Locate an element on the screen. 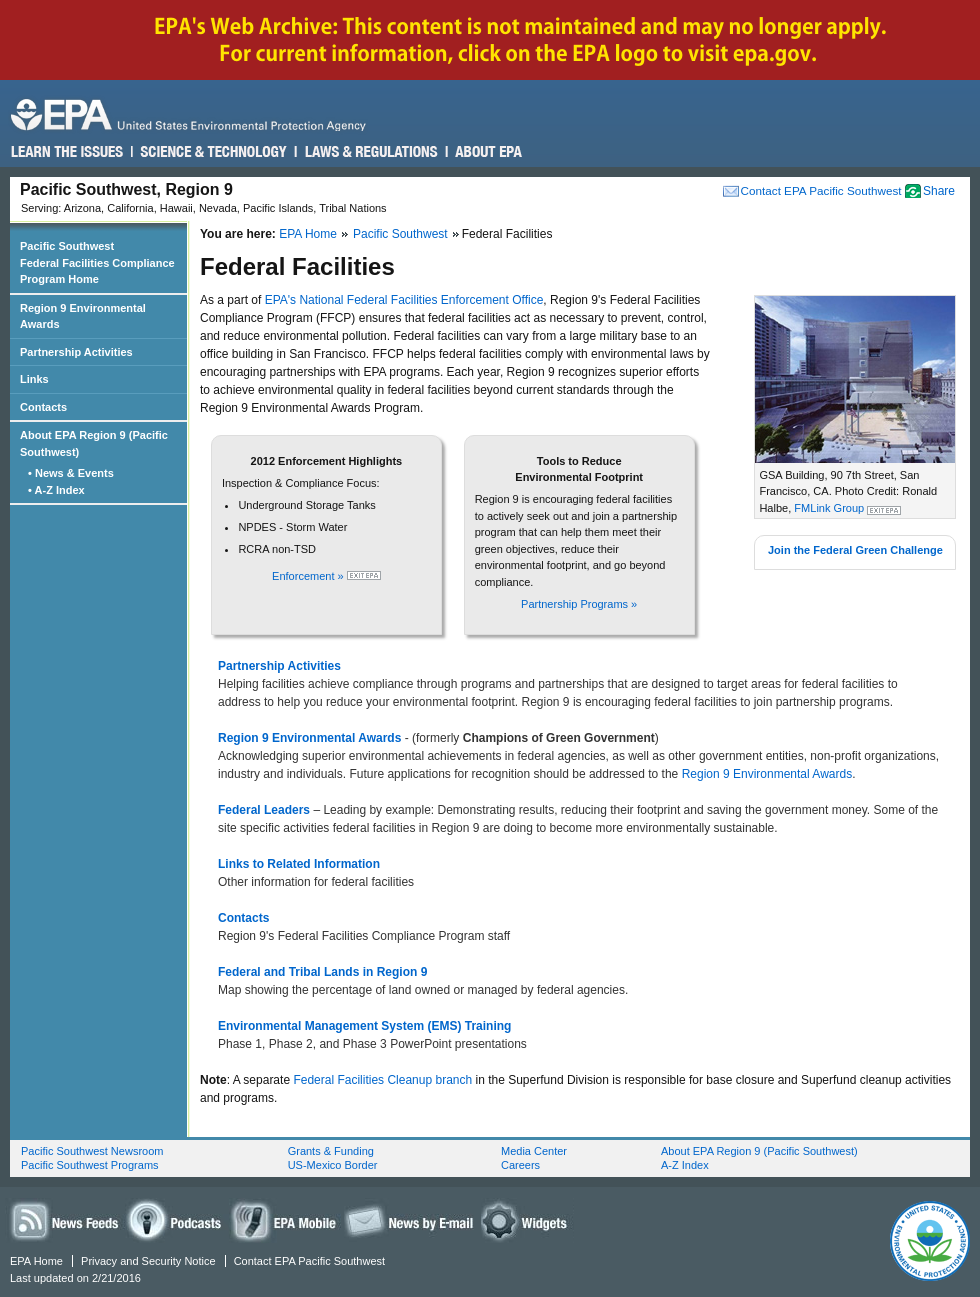 This screenshot has width=980, height=1297. Share is located at coordinates (939, 191).